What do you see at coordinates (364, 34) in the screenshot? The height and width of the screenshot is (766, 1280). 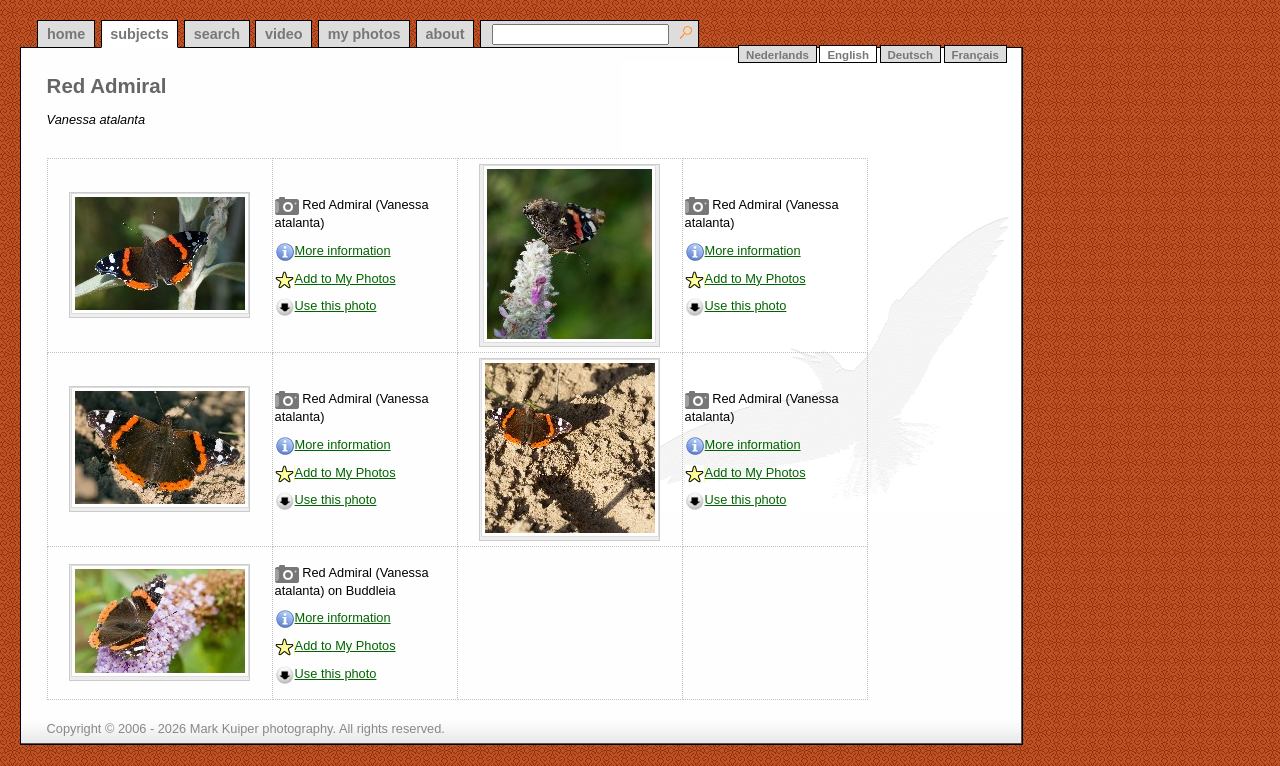 I see `my photos` at bounding box center [364, 34].